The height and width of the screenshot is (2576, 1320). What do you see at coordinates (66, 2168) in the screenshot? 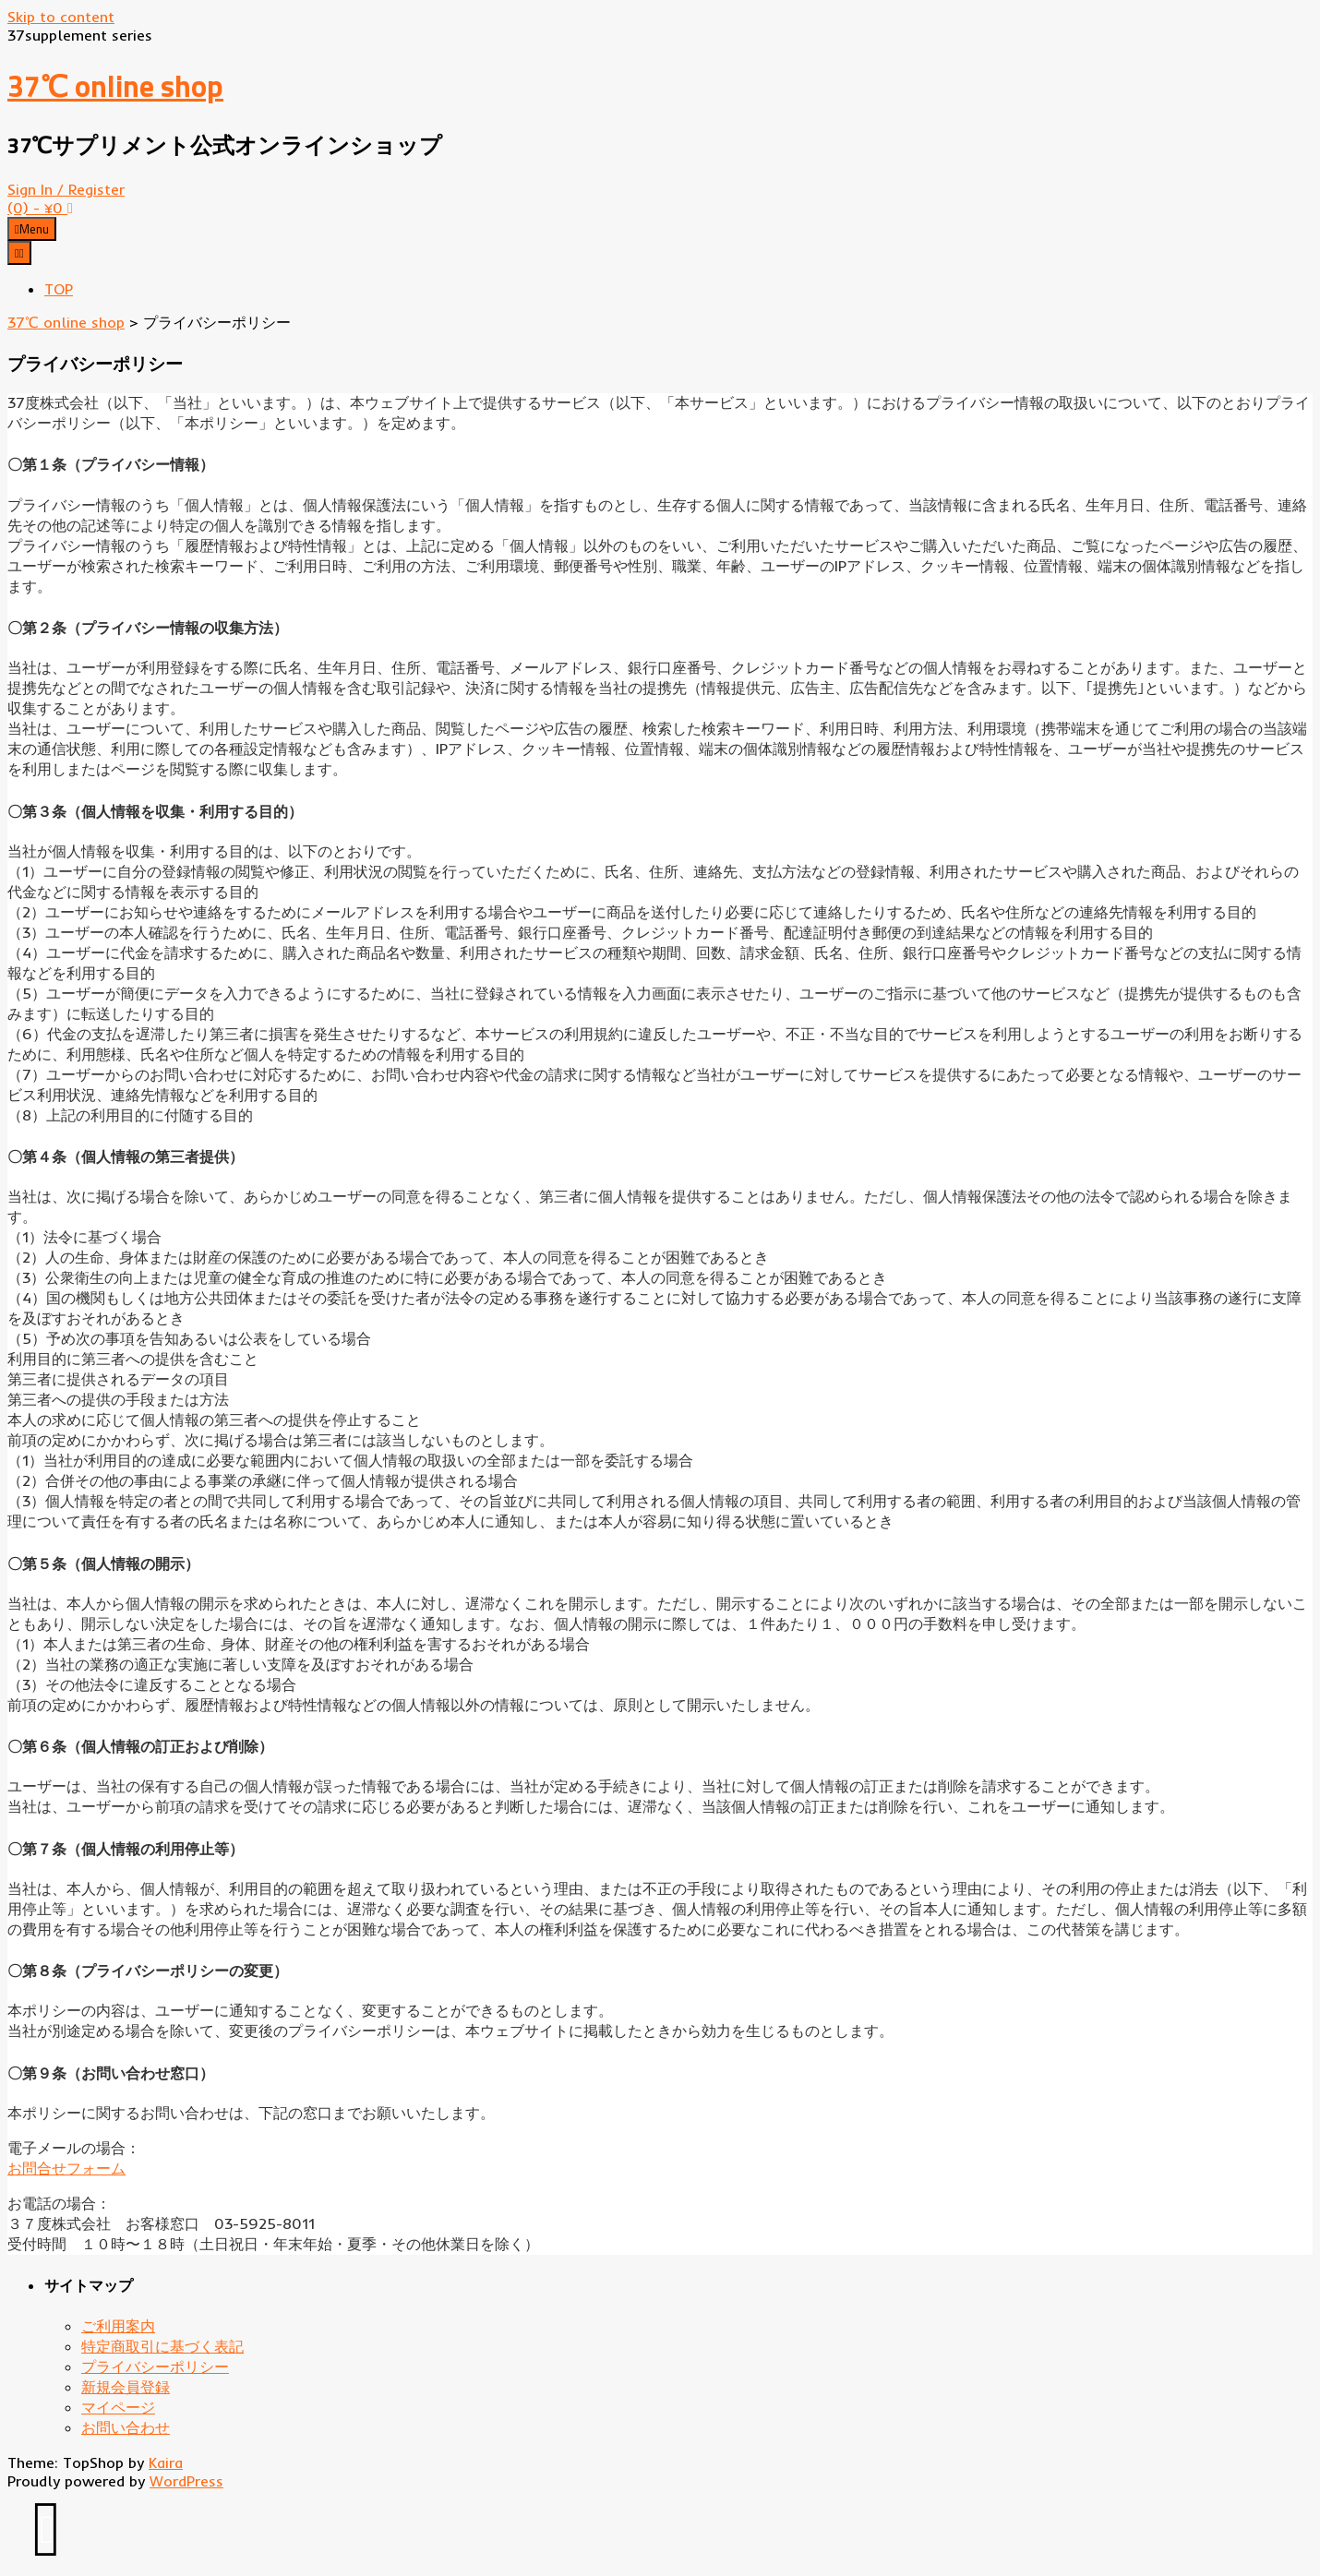
I see `お問合せフォーム` at bounding box center [66, 2168].